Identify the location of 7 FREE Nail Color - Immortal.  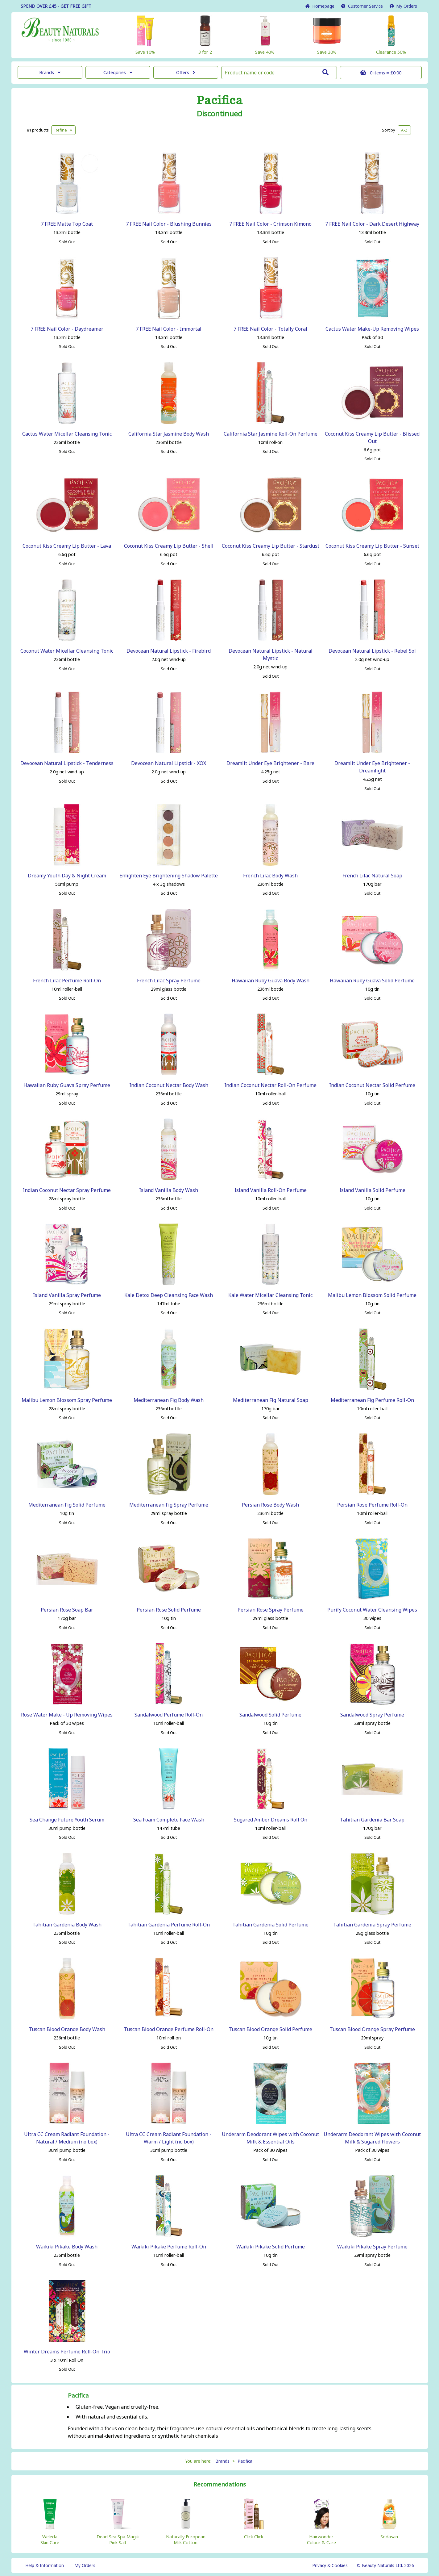
(168, 328).